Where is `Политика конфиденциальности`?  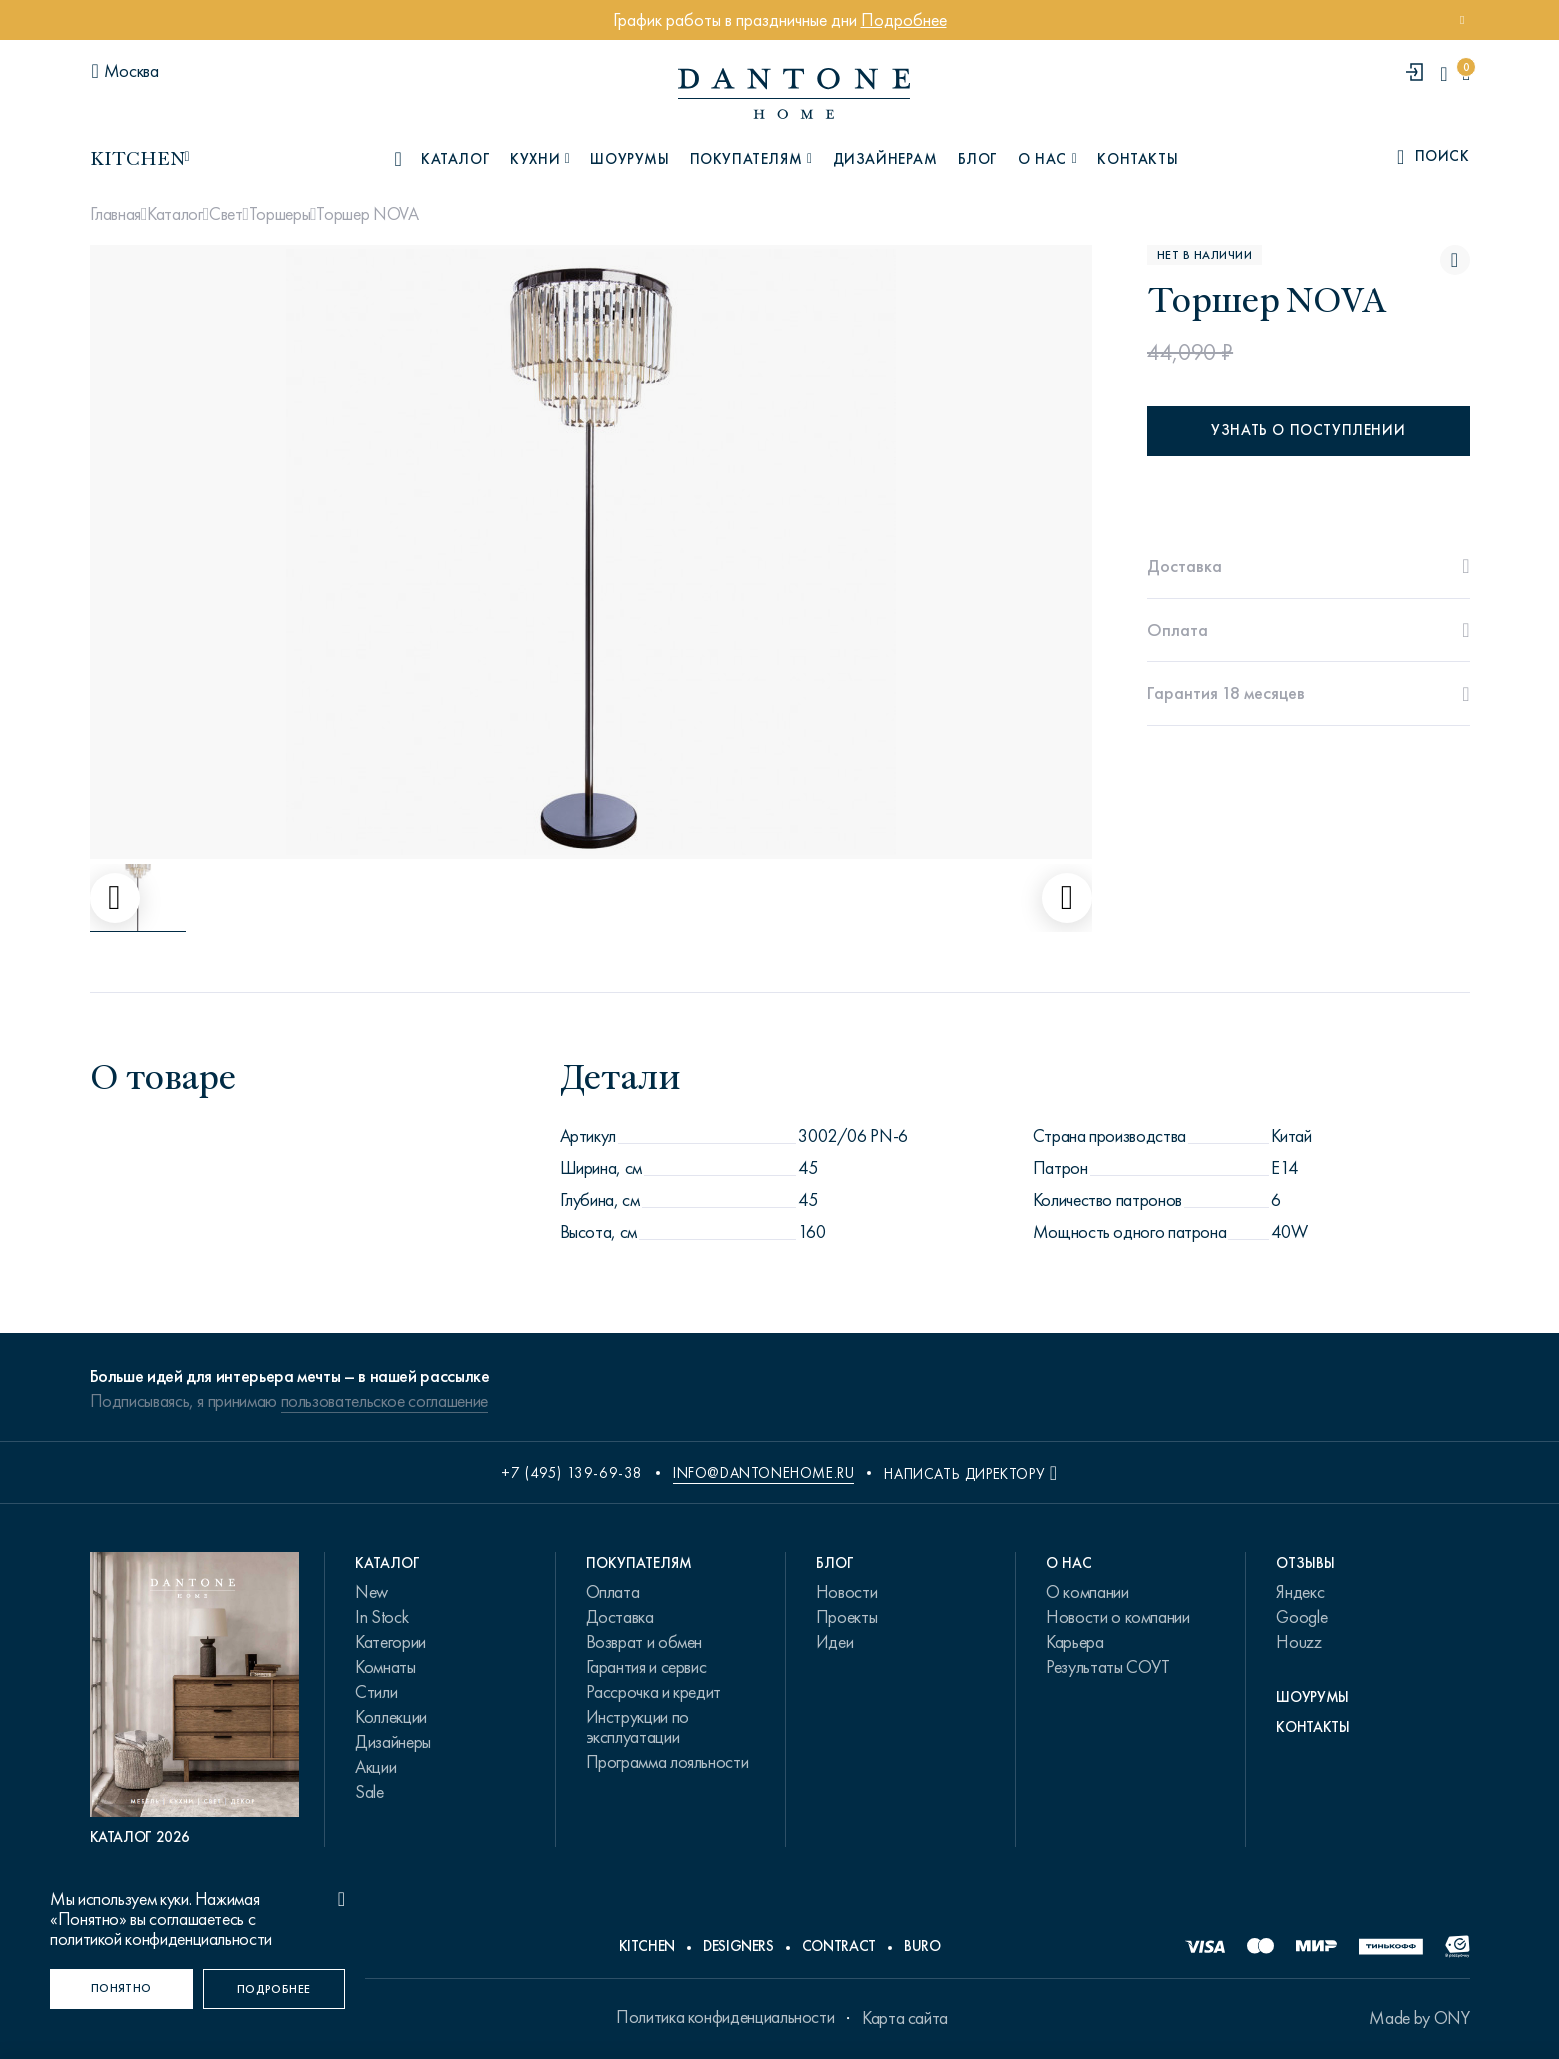
Политика конфиденциальности is located at coordinates (725, 2017).